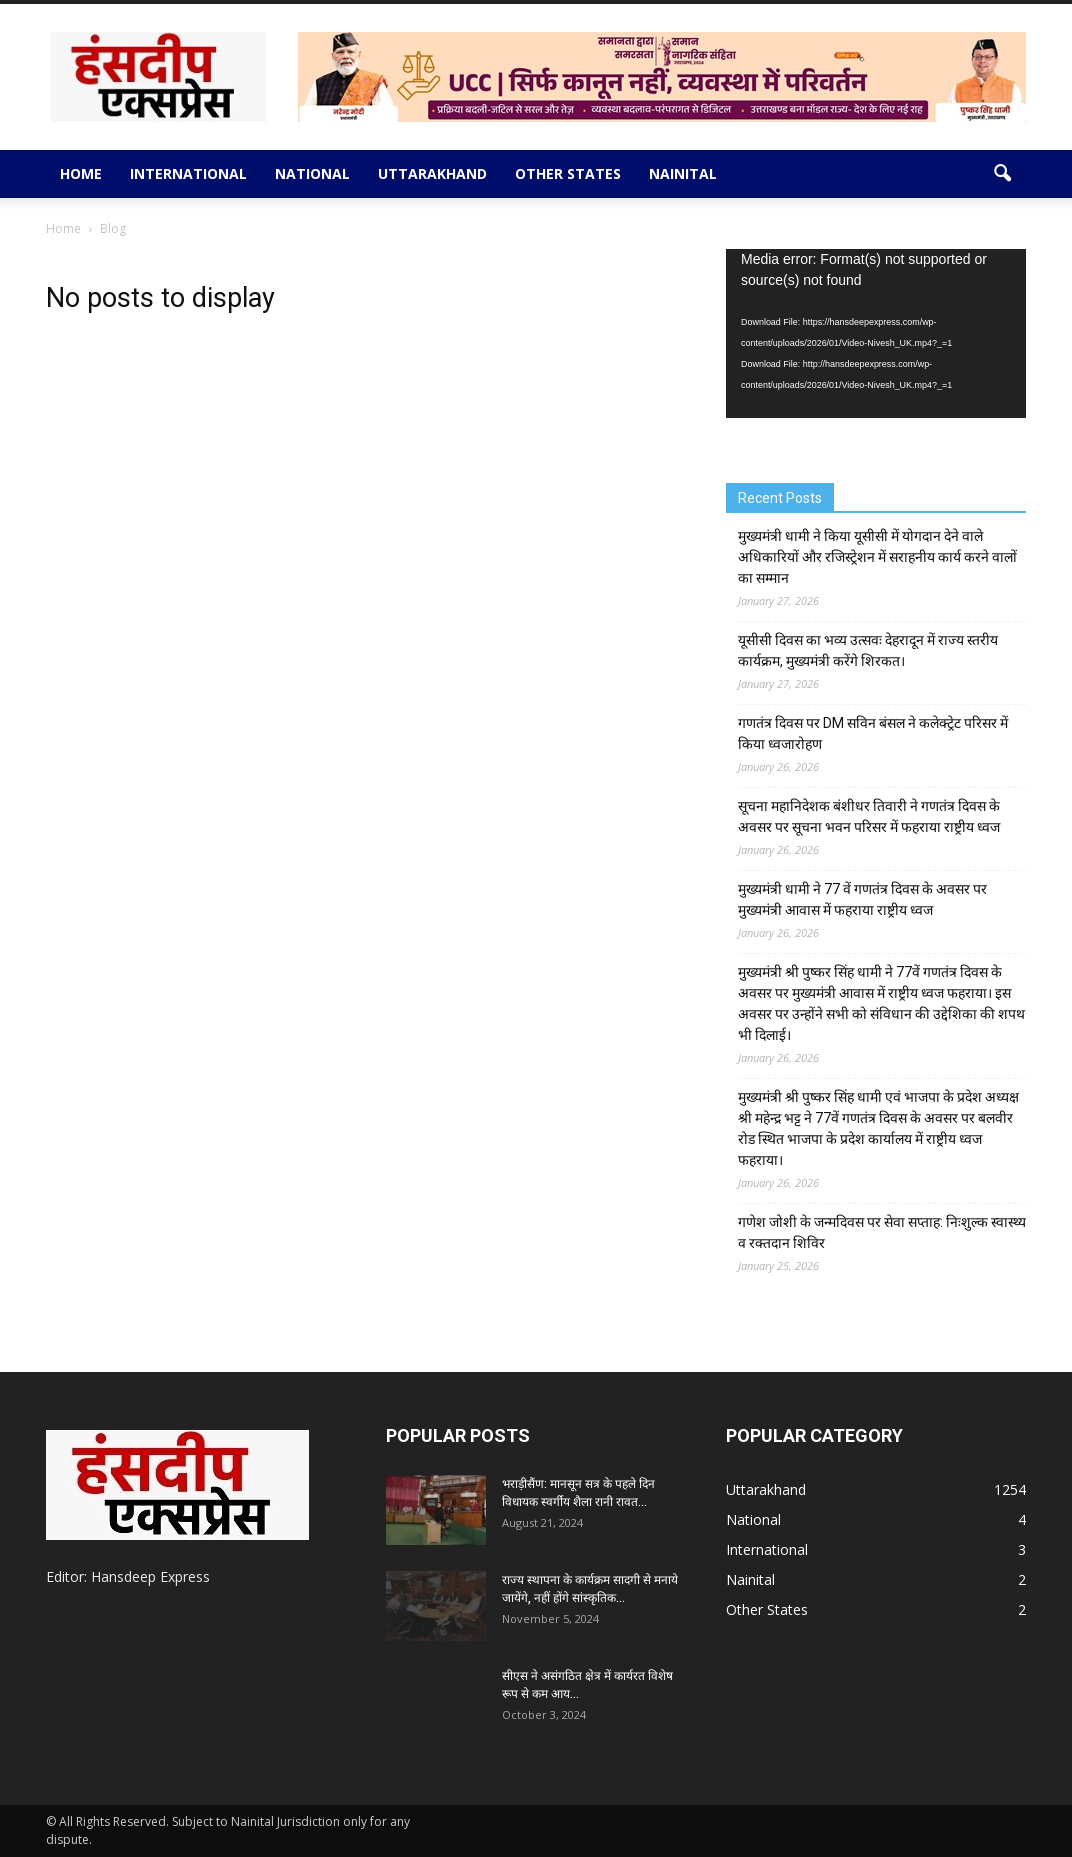  I want to click on [button], so click(1002, 174).